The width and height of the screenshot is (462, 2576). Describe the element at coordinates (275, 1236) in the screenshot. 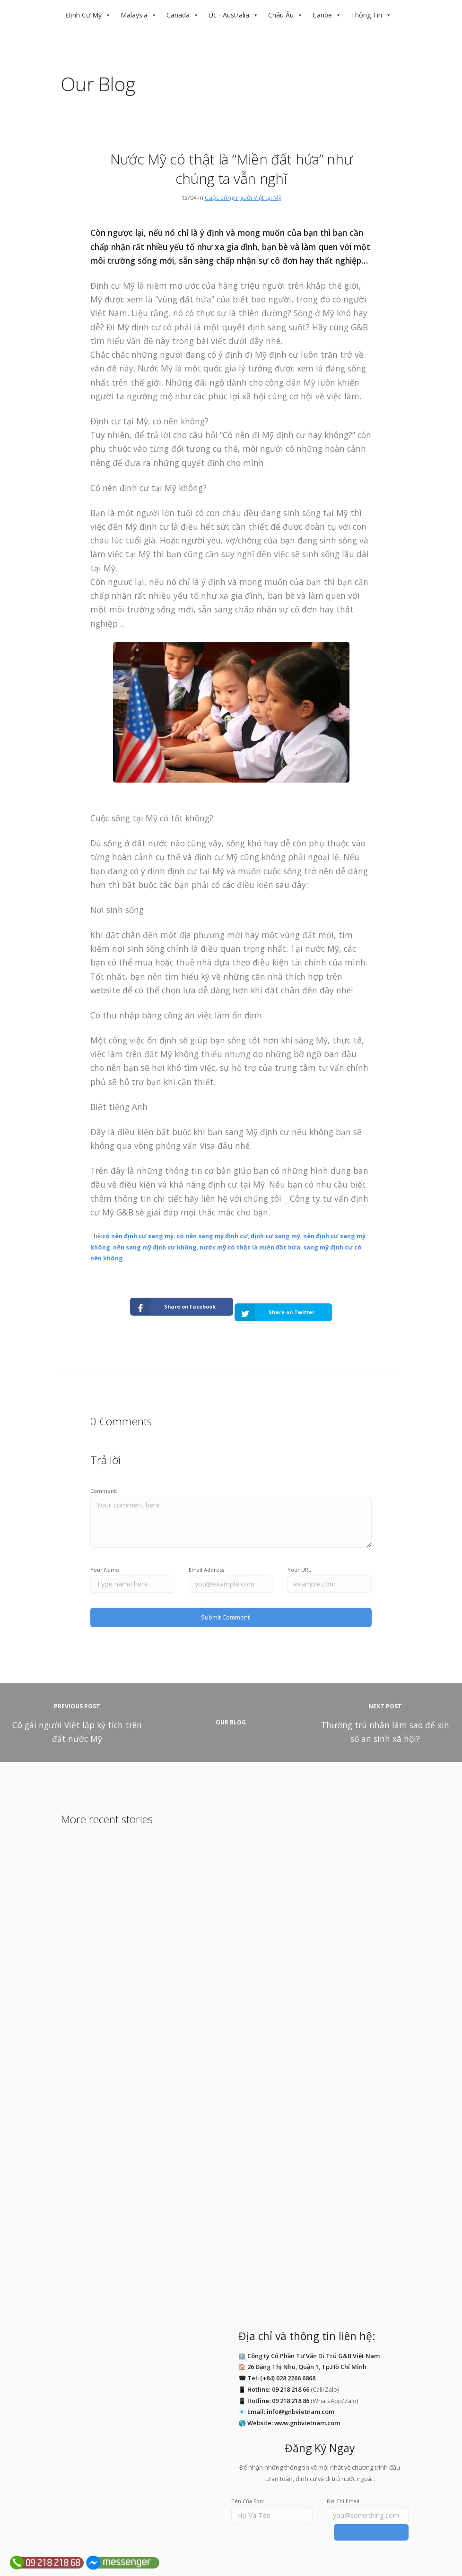

I see `định cư sang mỹ` at that location.